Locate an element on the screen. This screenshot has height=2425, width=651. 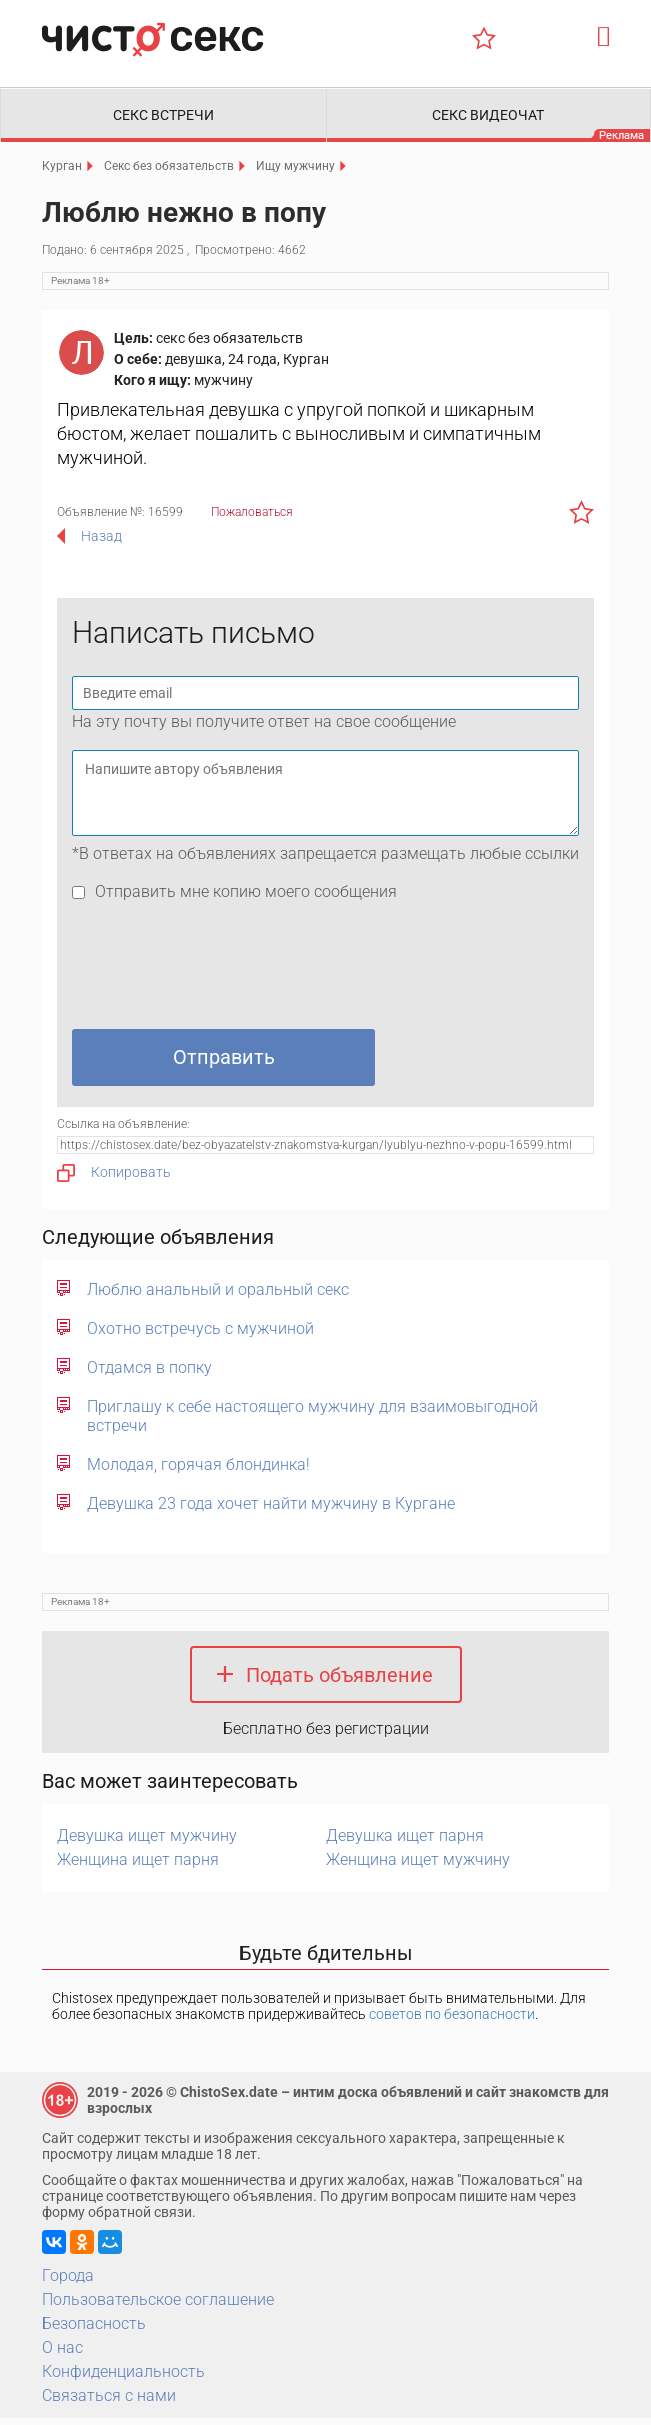
Молодая, горячая блондинка! is located at coordinates (198, 1470).